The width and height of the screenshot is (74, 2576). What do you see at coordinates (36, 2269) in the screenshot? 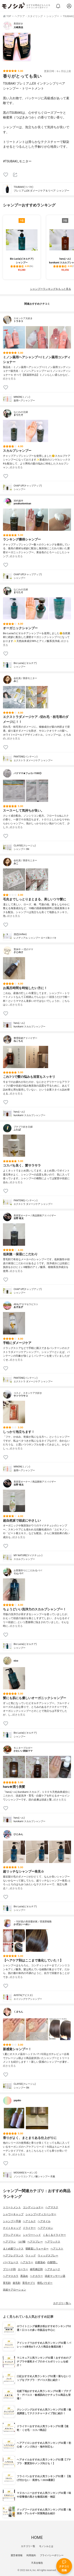
I see `縮毛矯正剤` at bounding box center [36, 2269].